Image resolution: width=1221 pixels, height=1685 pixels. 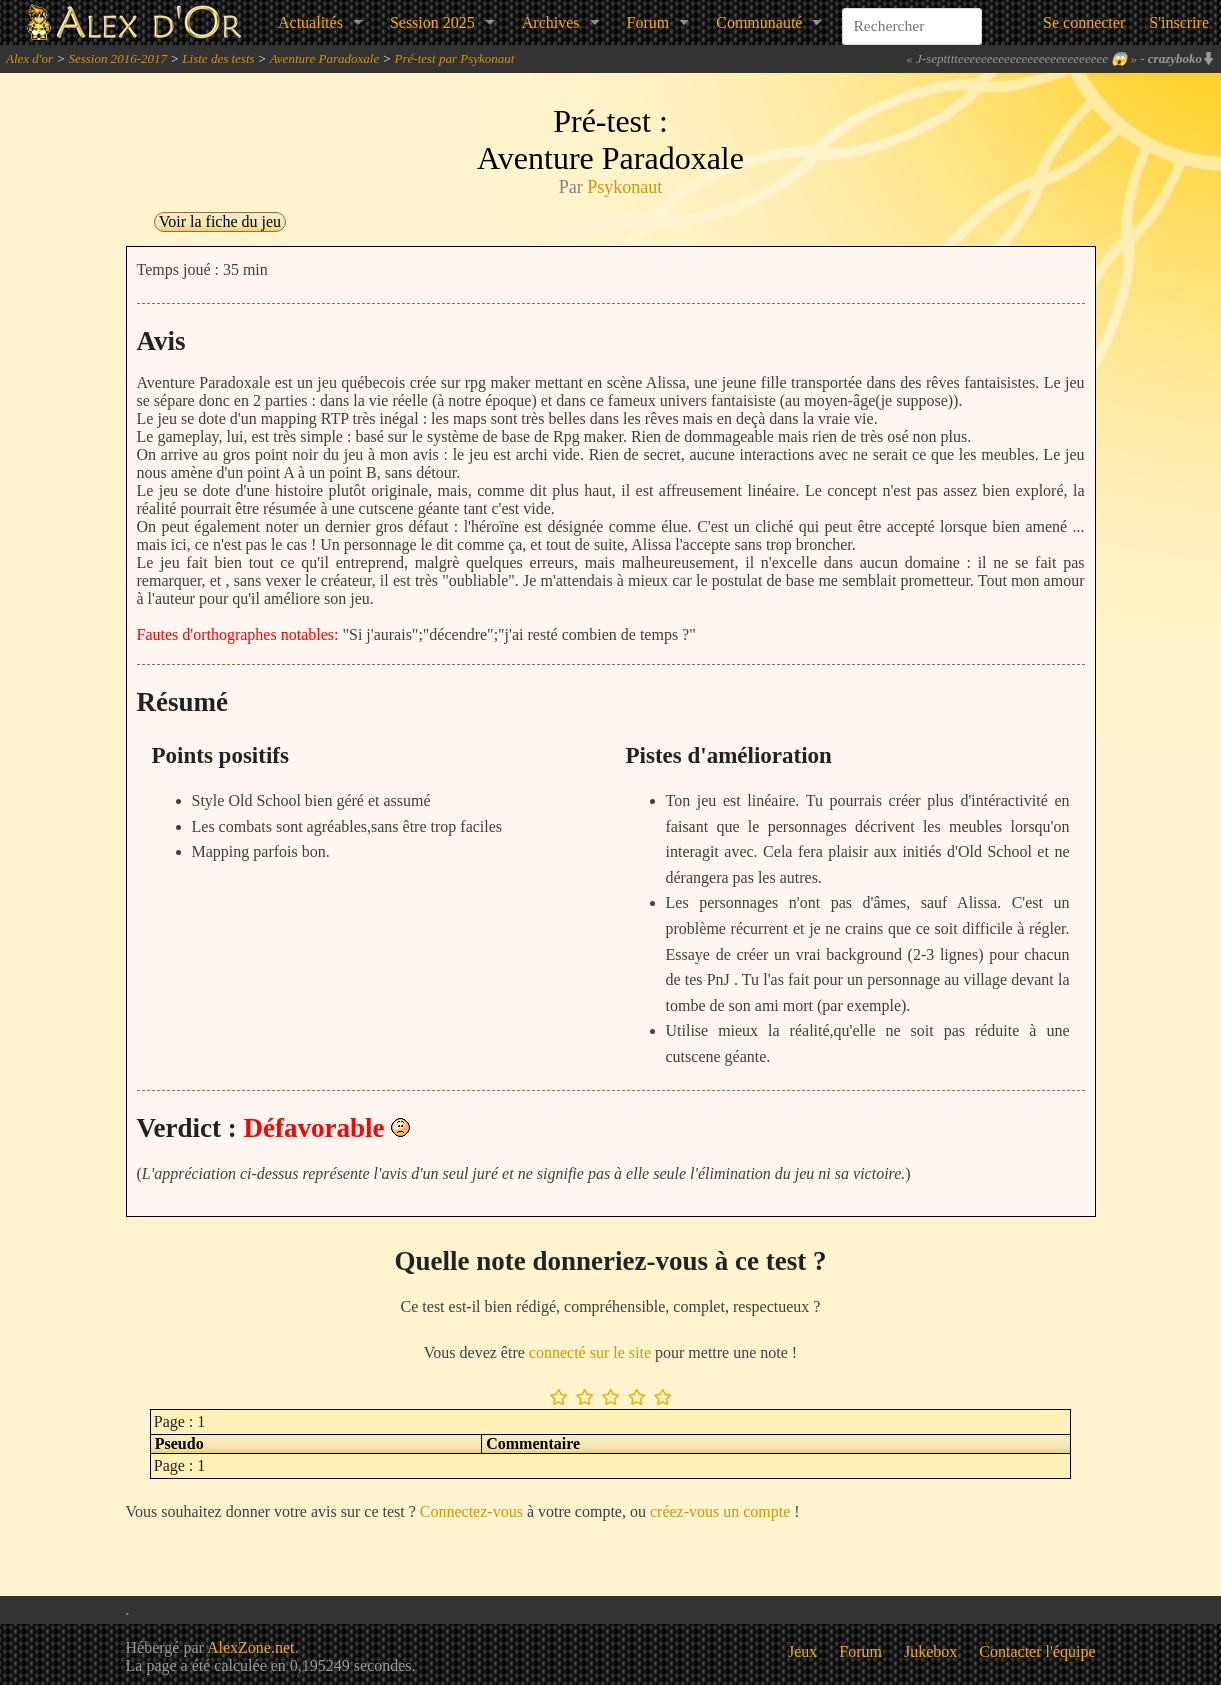 I want to click on Forum, so click(x=648, y=22).